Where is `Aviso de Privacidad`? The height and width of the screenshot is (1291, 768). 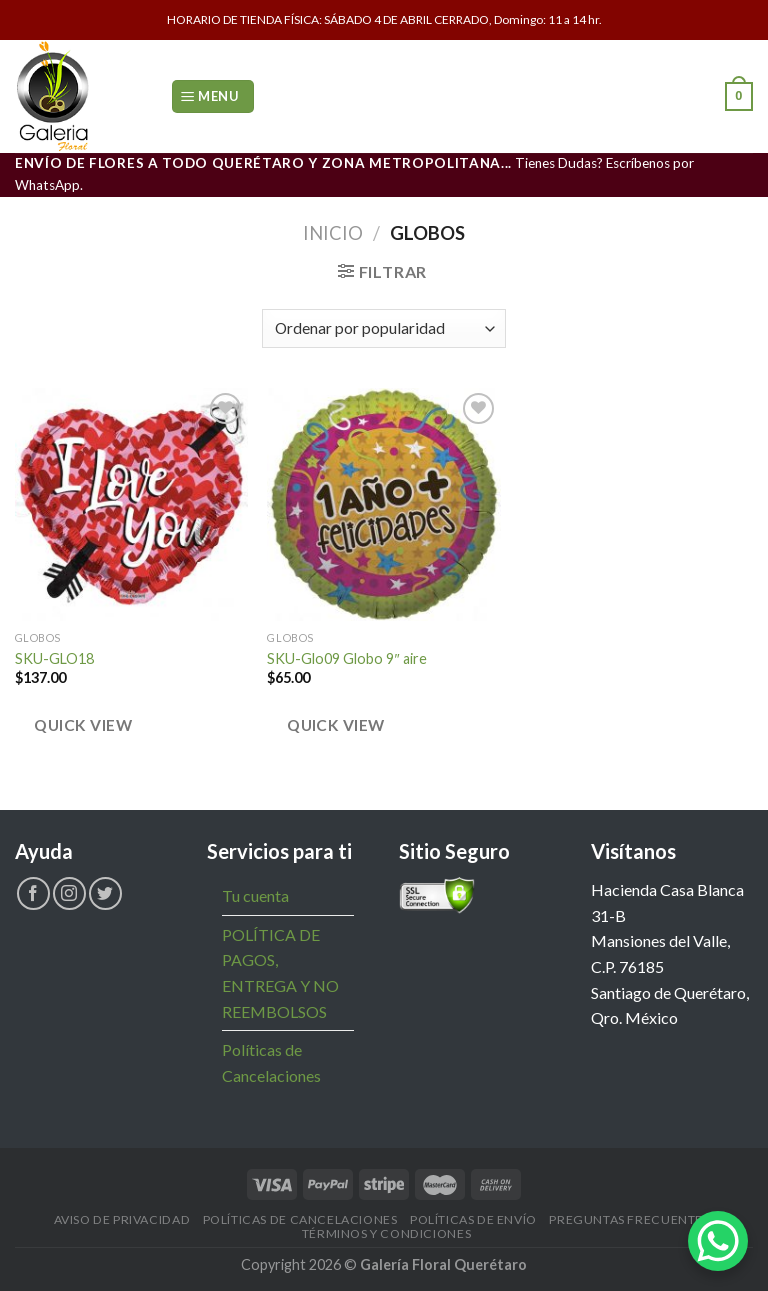 Aviso de Privacidad is located at coordinates (122, 1219).